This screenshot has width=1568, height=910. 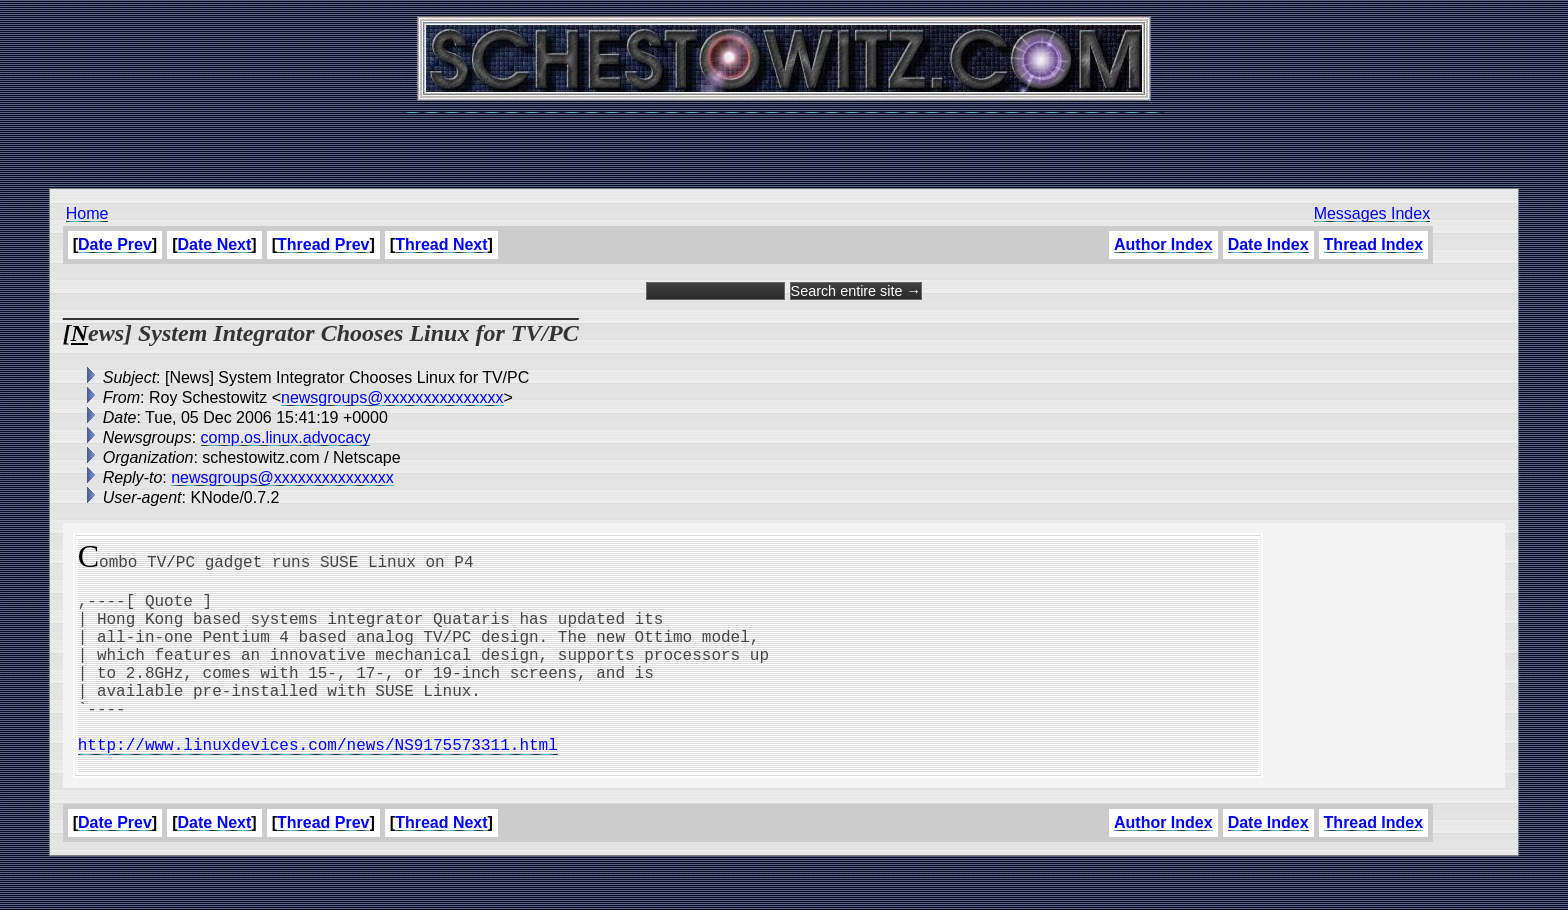 I want to click on Thread Prev, so click(x=323, y=244).